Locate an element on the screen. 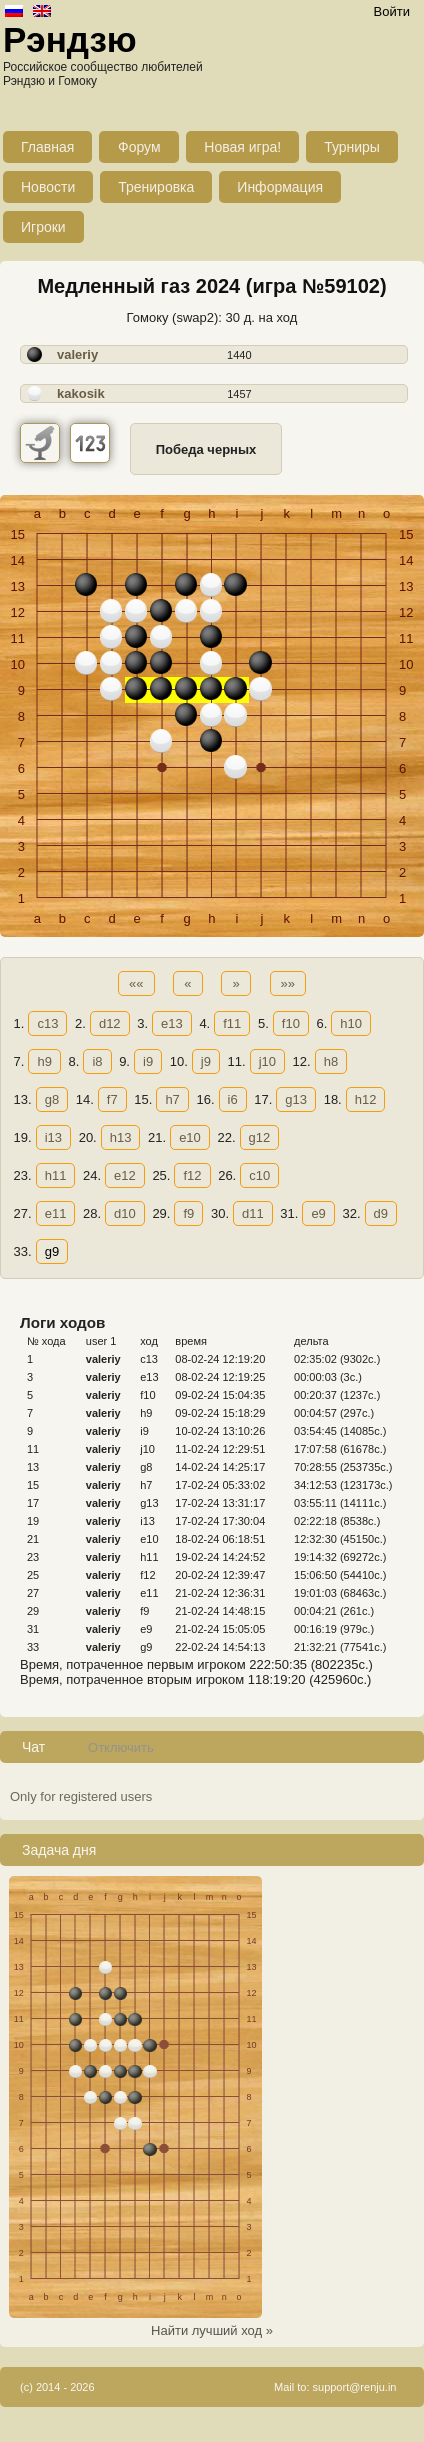 This screenshot has width=424, height=2442. i9 is located at coordinates (148, 1061).